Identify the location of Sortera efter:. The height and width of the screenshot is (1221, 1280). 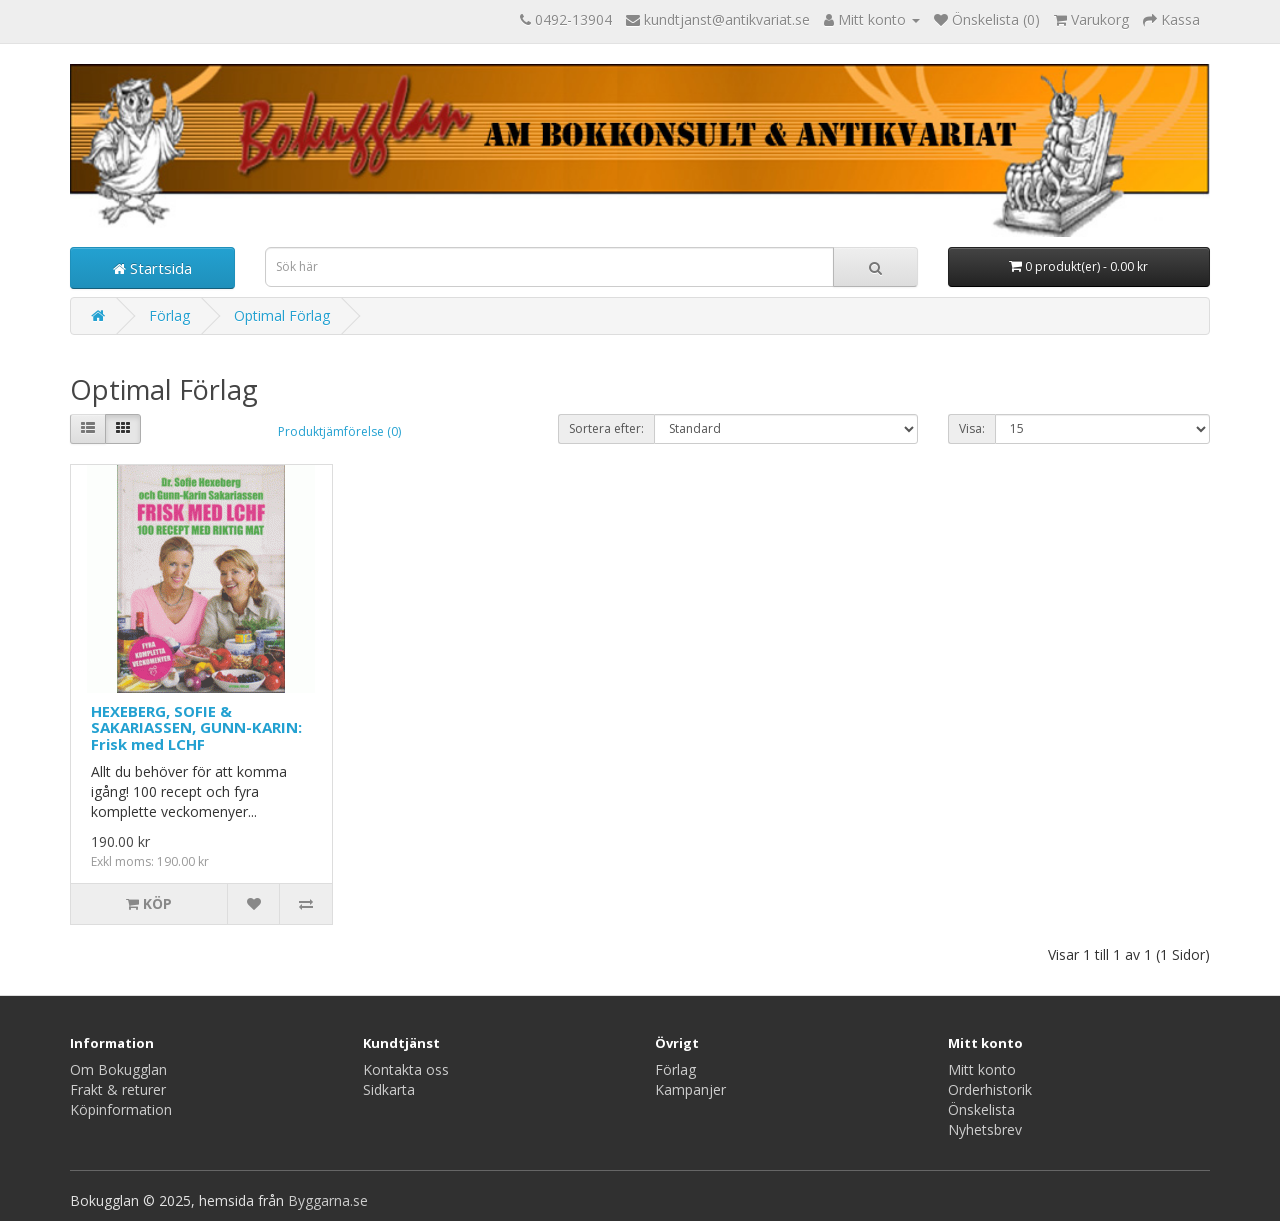
(606, 428).